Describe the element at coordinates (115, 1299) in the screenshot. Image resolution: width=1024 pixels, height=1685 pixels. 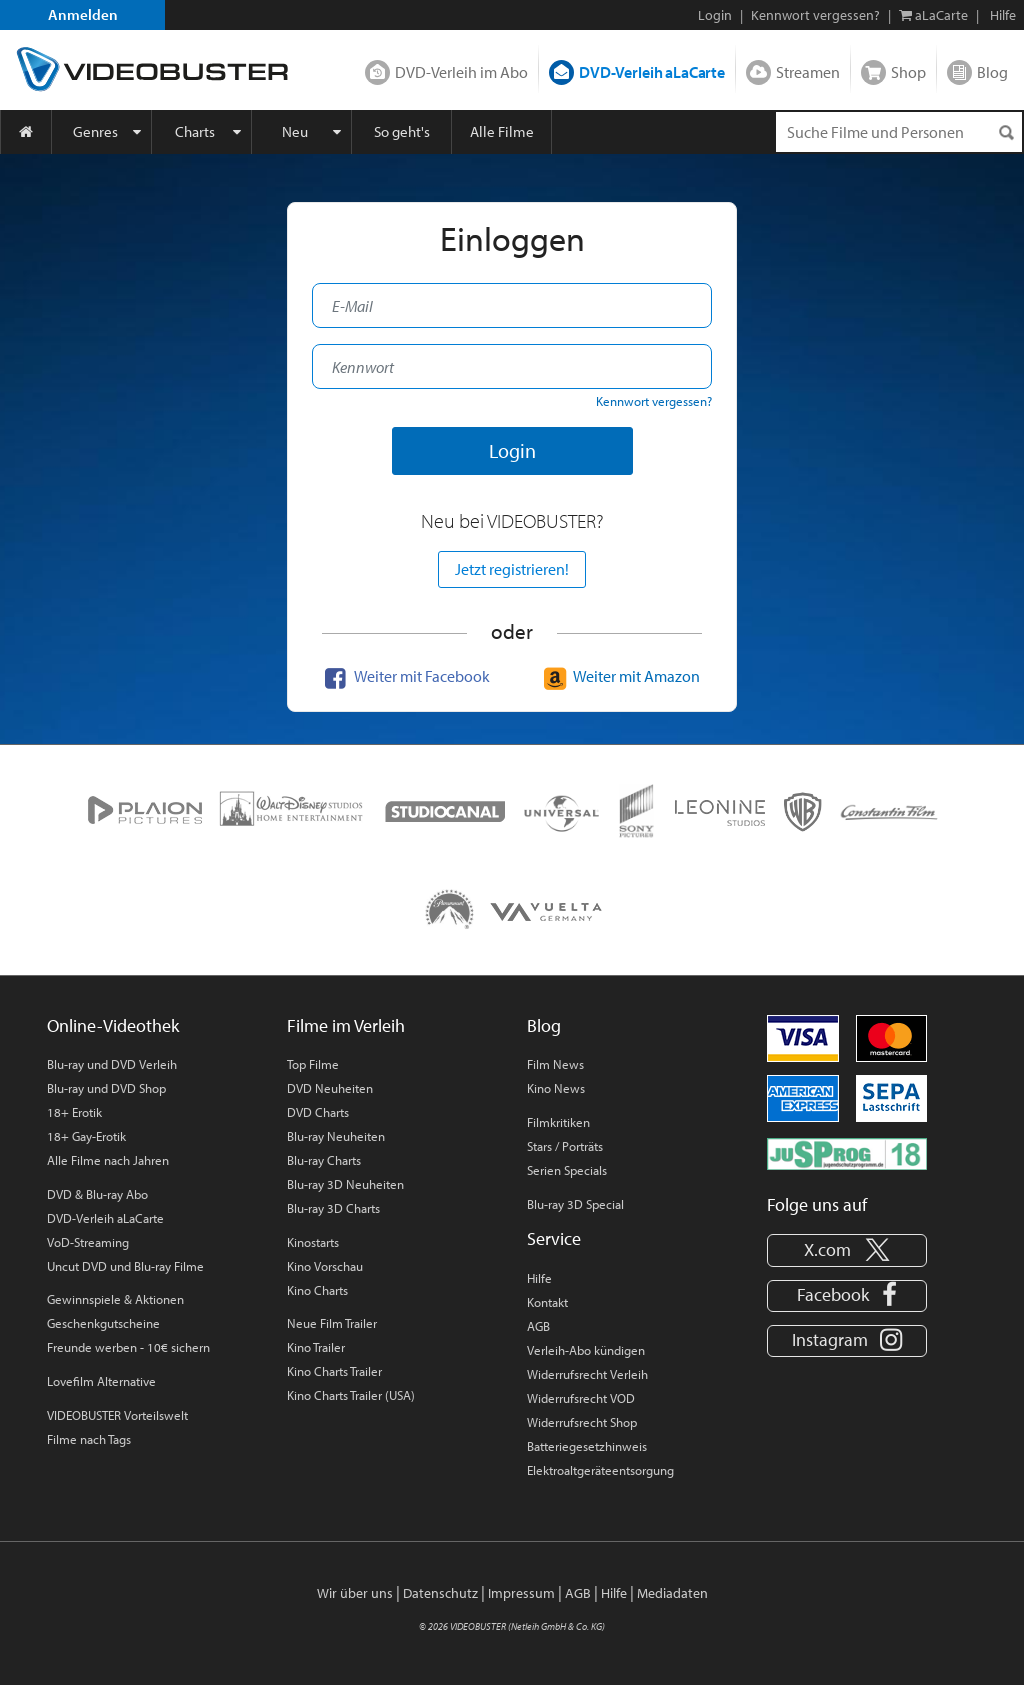
I see `Gewinnspiele & Aktionen` at that location.